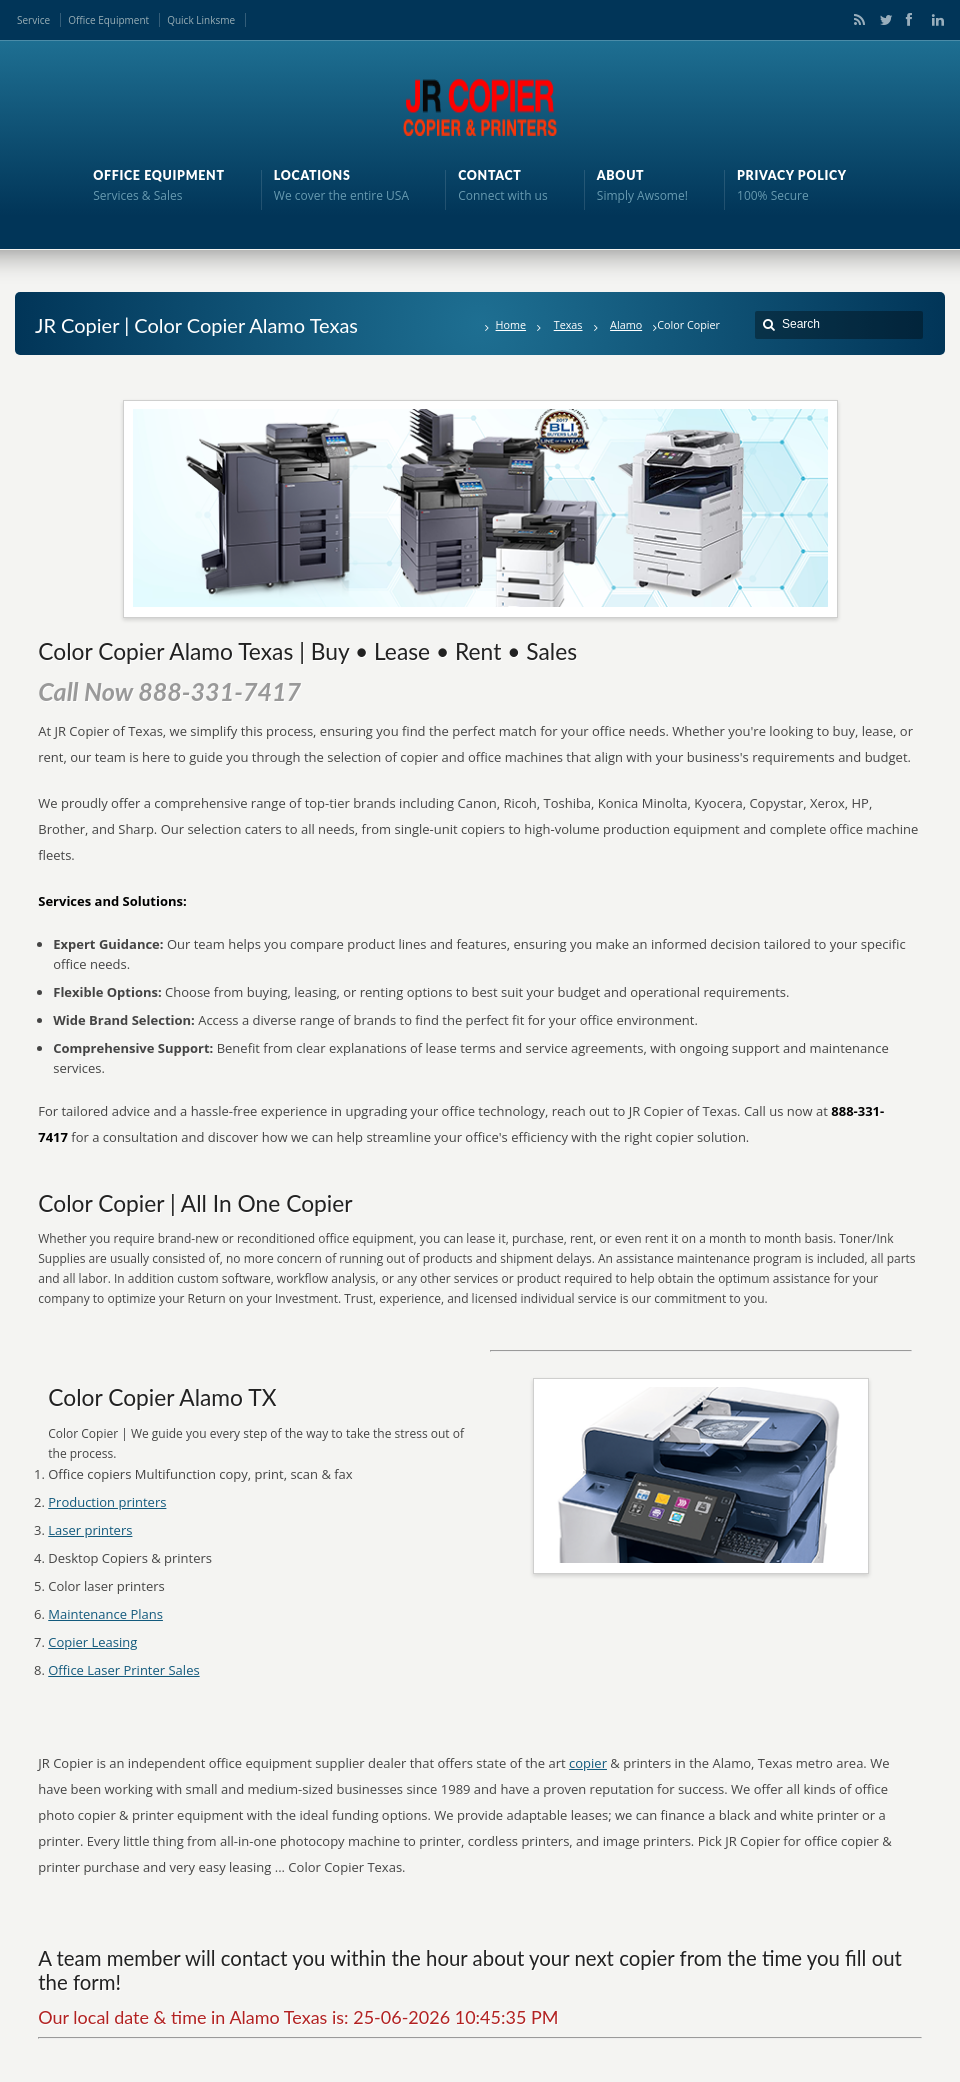  What do you see at coordinates (856, 20) in the screenshot?
I see `RSS` at bounding box center [856, 20].